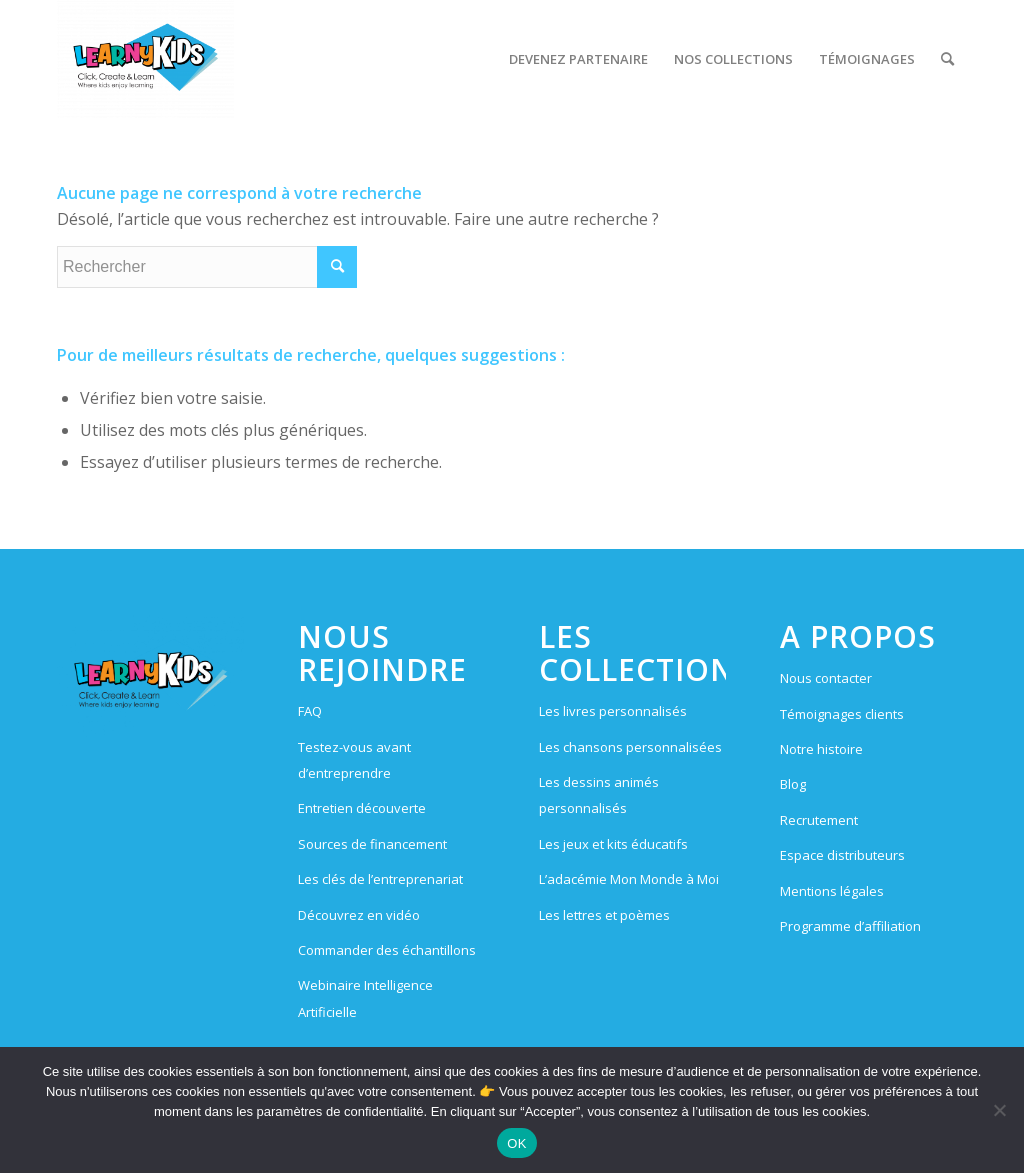  Describe the element at coordinates (613, 711) in the screenshot. I see `Les livres personnalisés` at that location.